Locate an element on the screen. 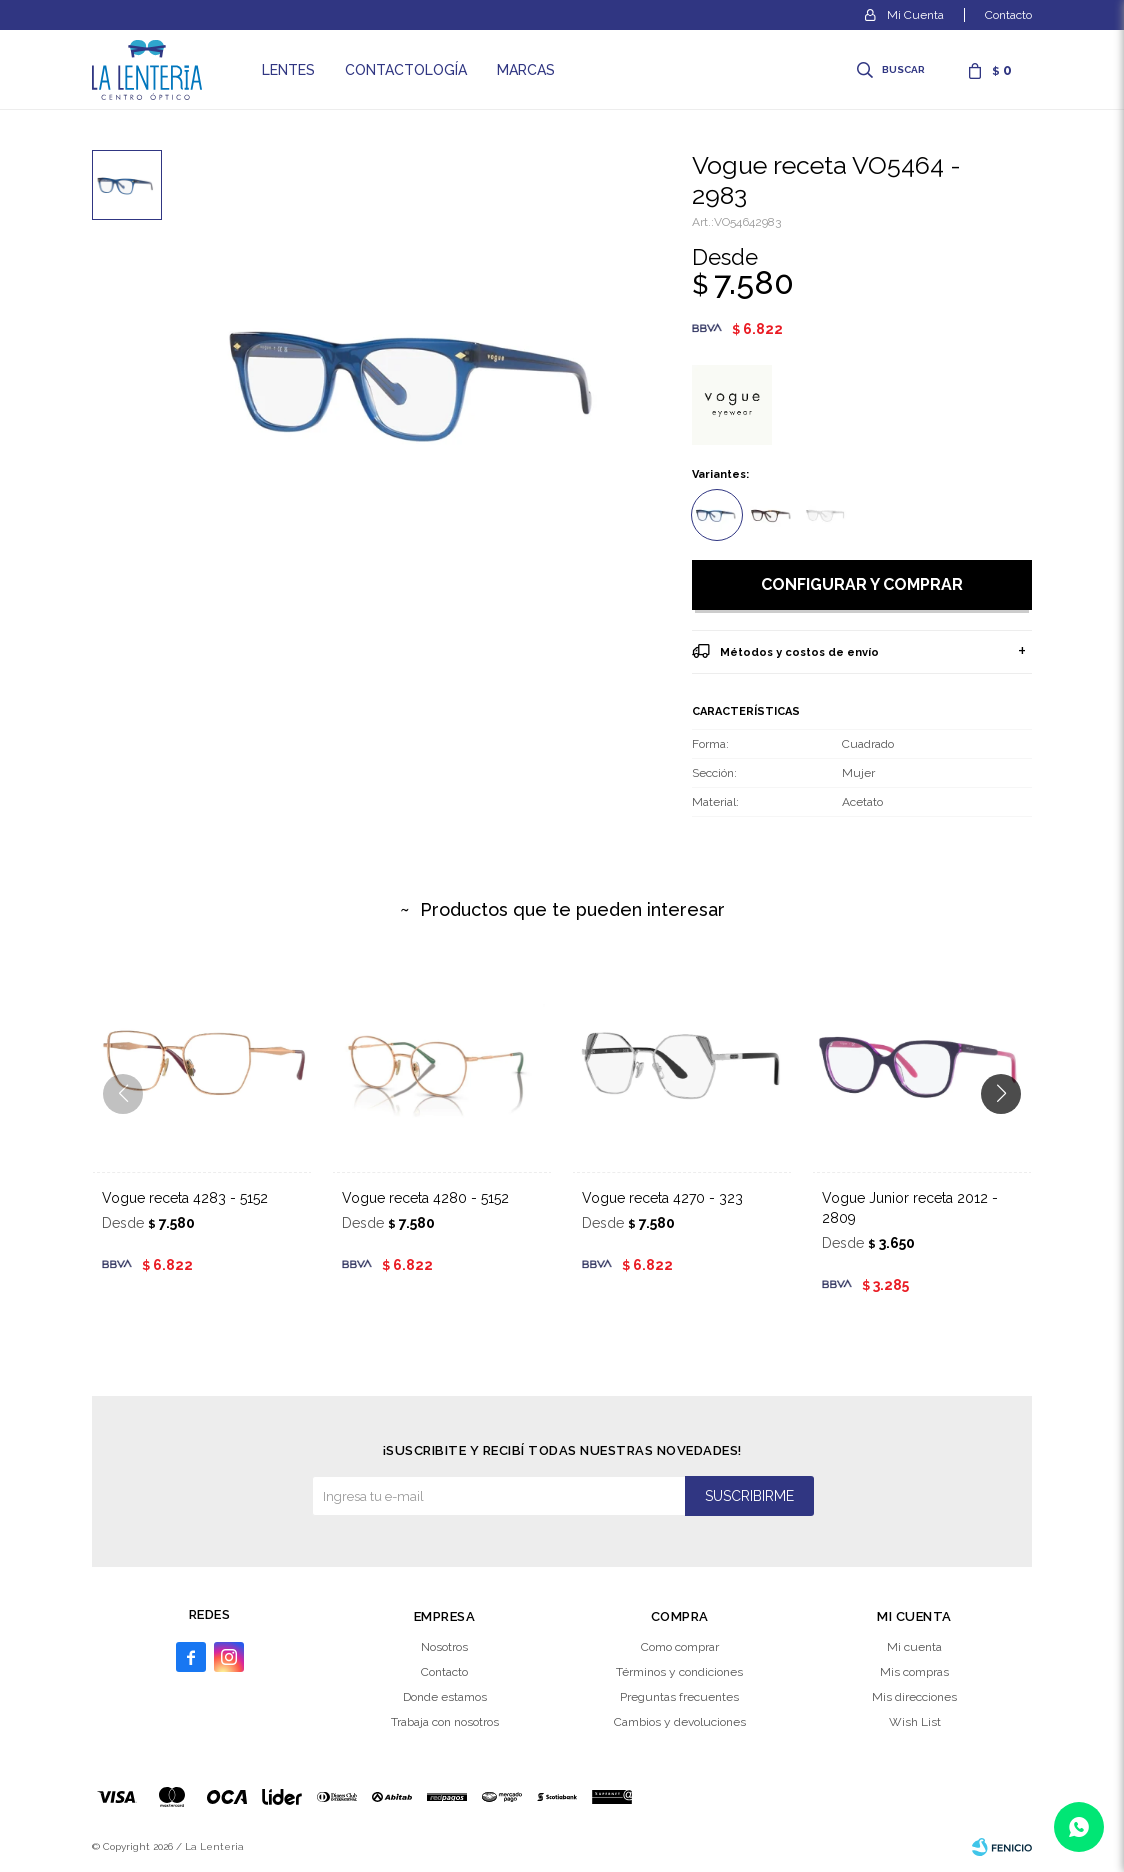 This screenshot has height=1872, width=1124. Donde estamos is located at coordinates (445, 1697).